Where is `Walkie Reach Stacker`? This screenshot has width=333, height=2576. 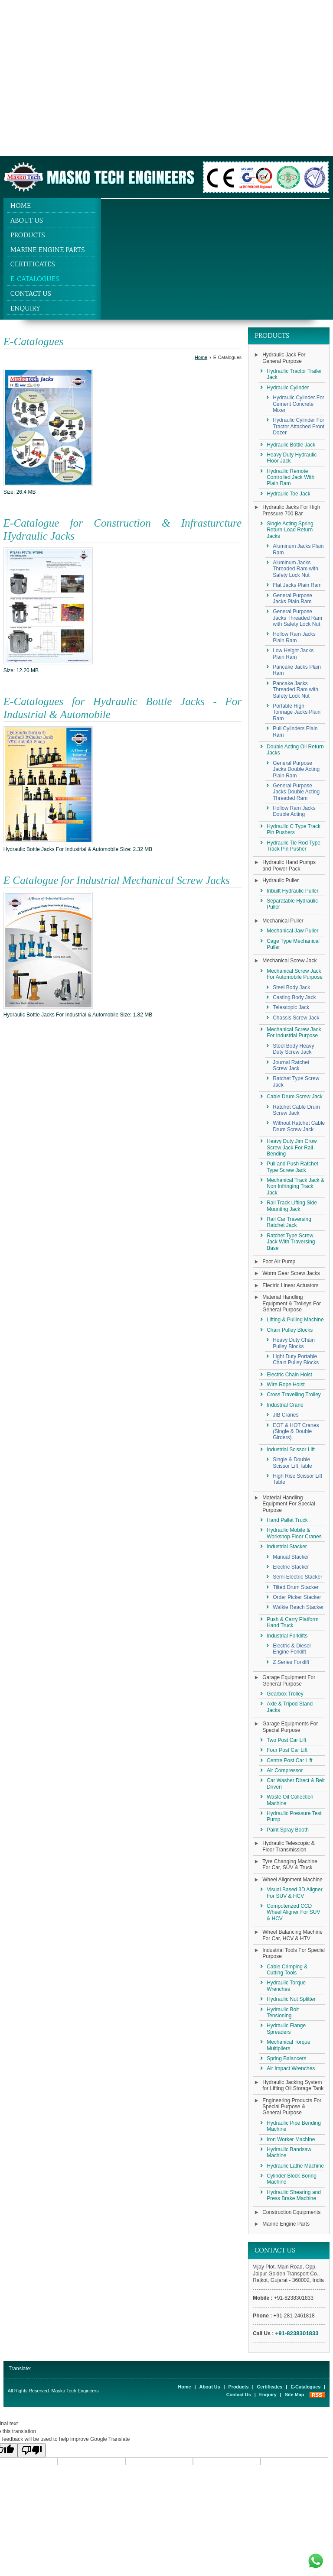 Walkie Reach Stacker is located at coordinates (298, 1607).